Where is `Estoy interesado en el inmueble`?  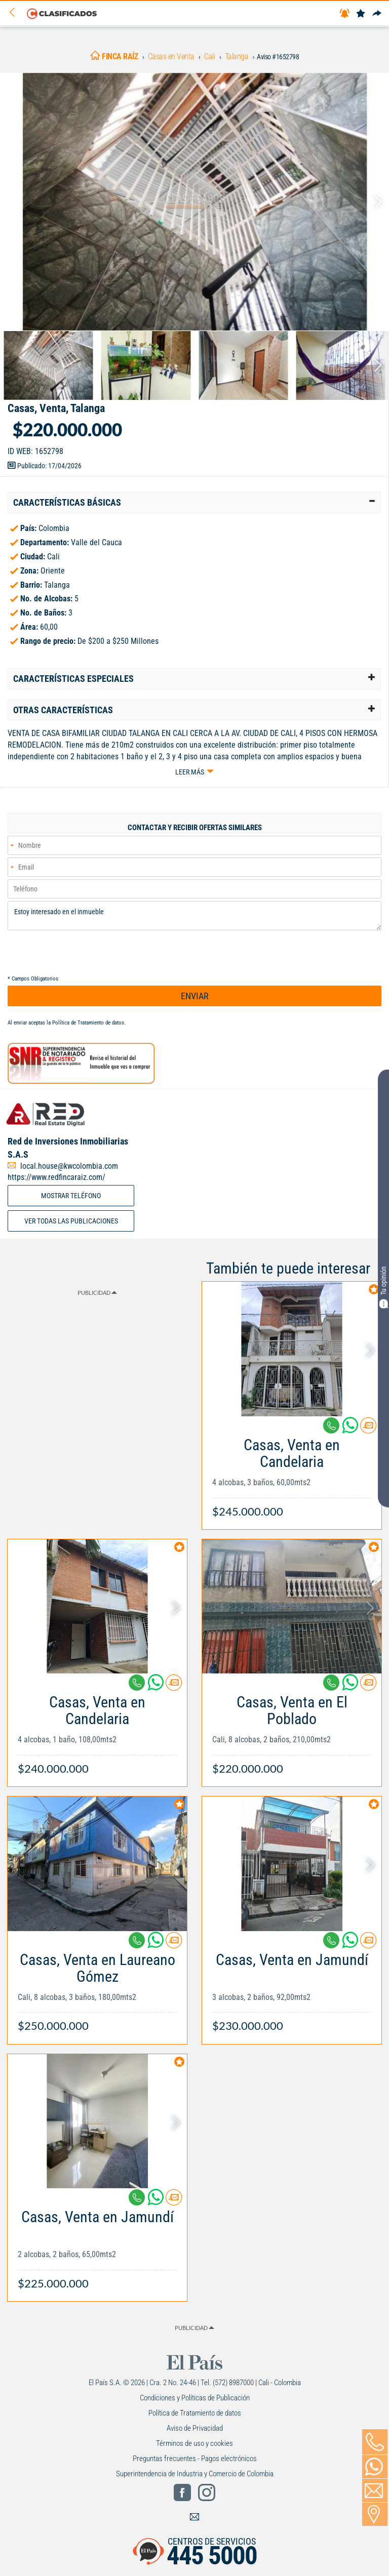 Estoy interesado en el inmueble is located at coordinates (194, 915).